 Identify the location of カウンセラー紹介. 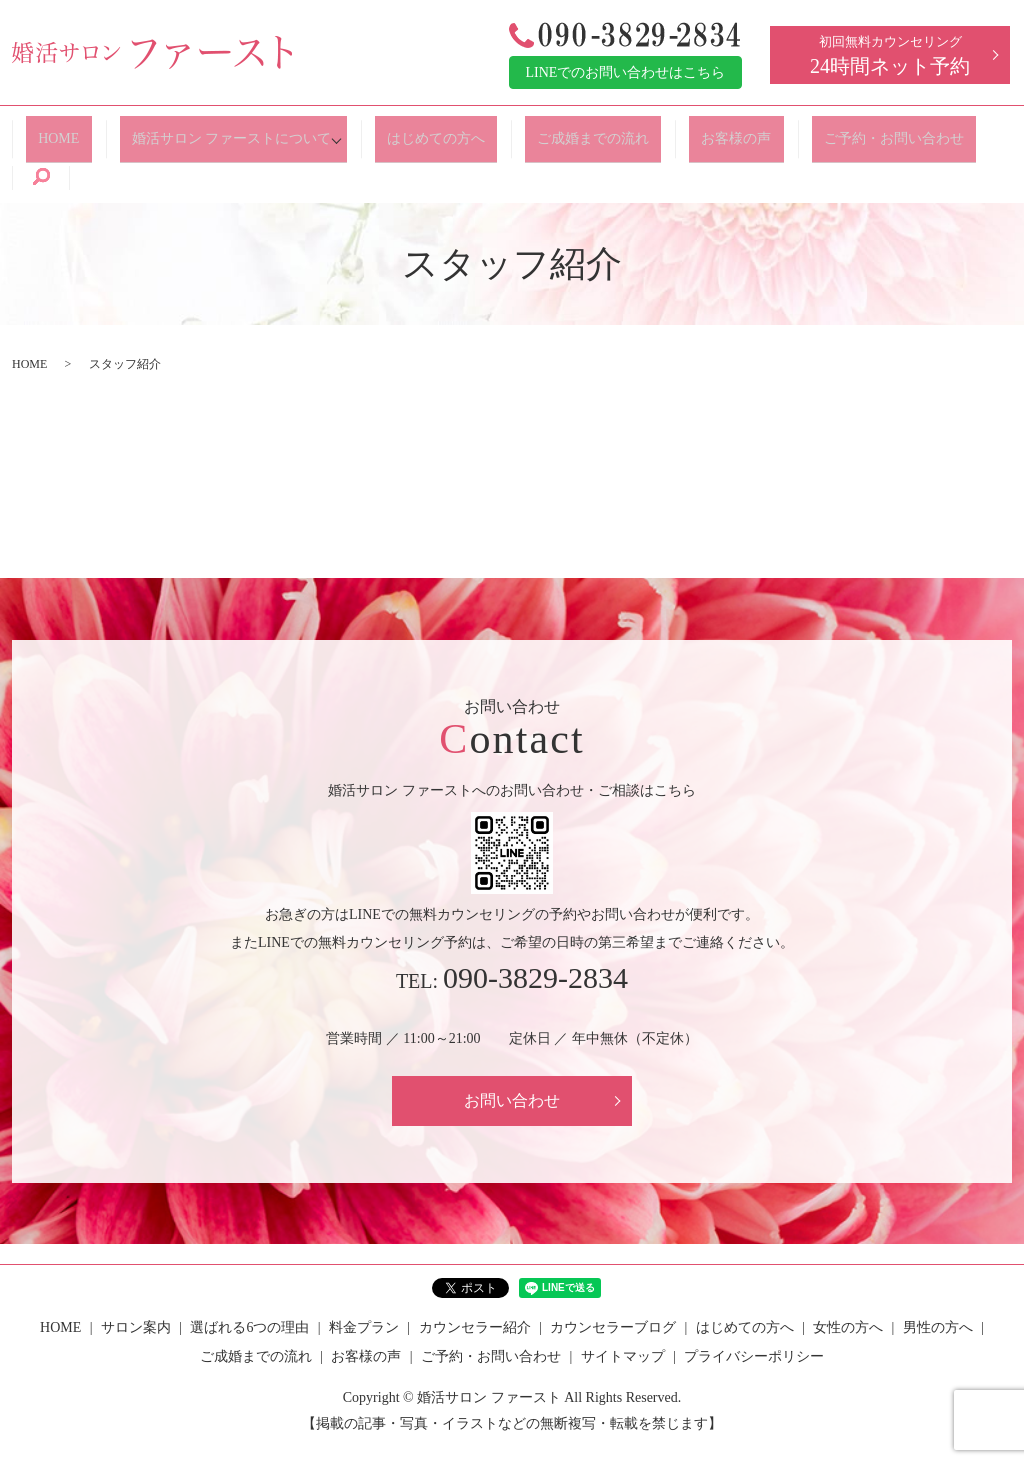
(475, 1281).